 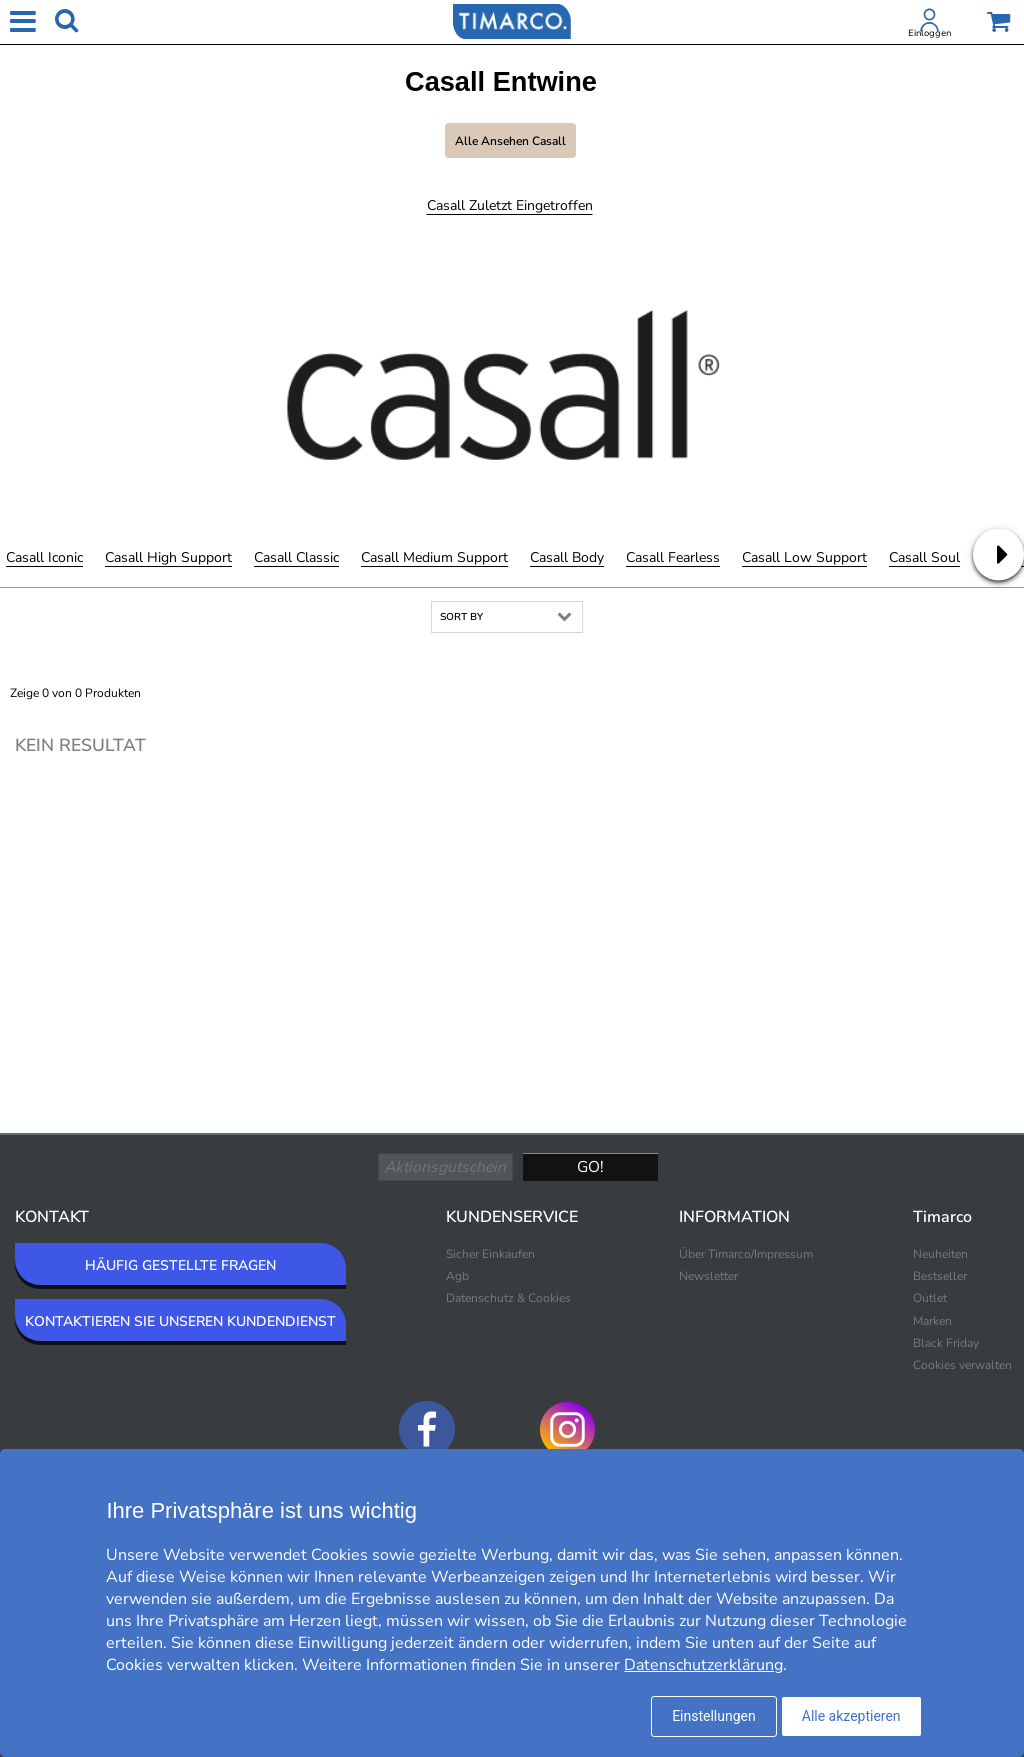 I want to click on HÄUFIG GESTELLTE FRAGEN, so click(x=180, y=1265).